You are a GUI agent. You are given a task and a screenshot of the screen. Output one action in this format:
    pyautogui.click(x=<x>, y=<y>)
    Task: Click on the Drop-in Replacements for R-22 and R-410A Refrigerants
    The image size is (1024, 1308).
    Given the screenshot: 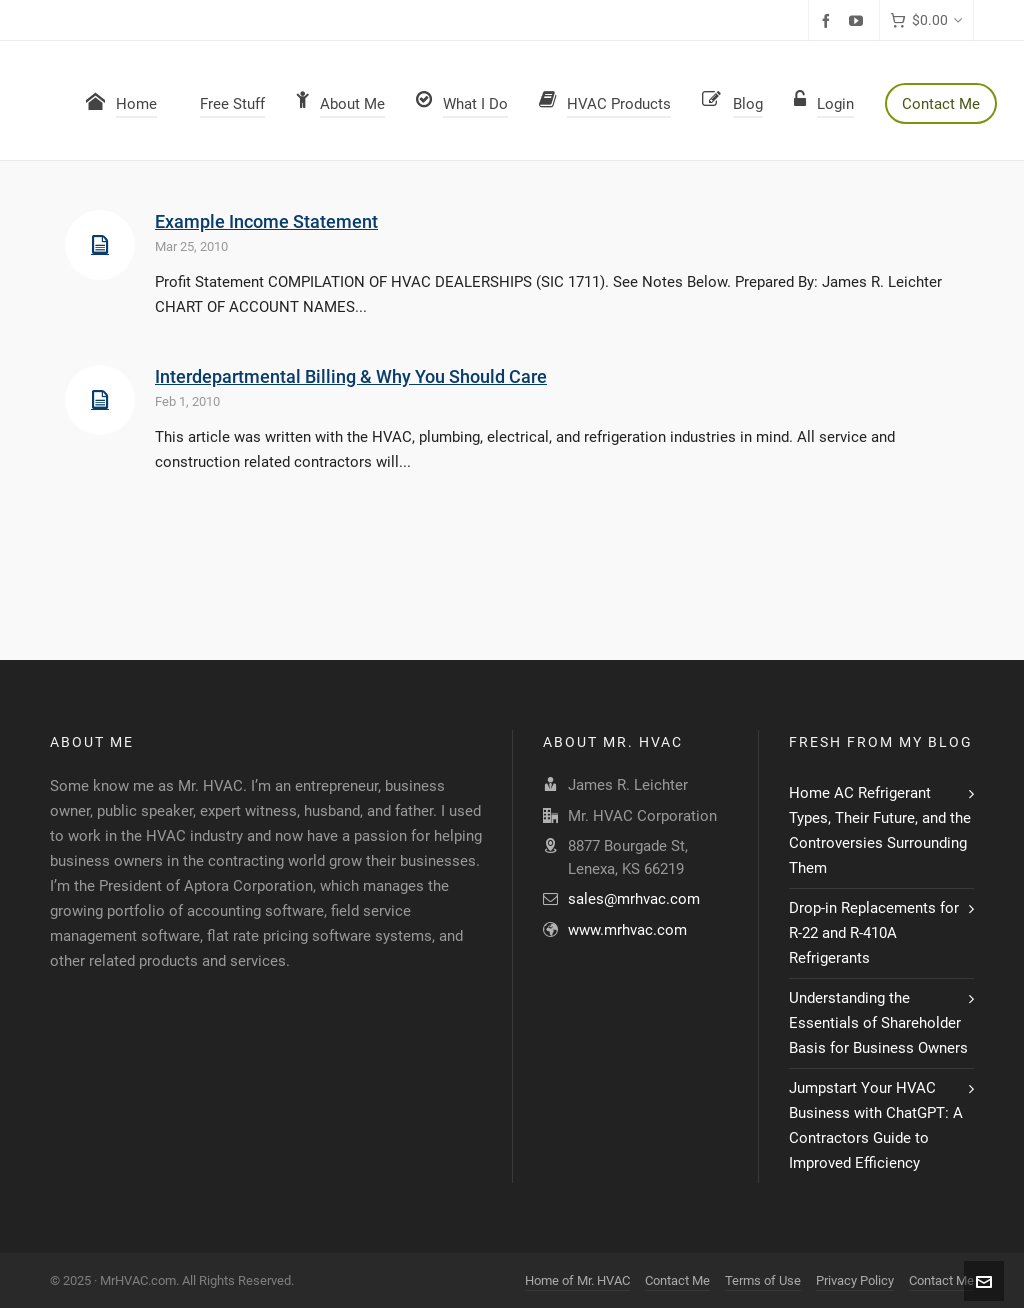 What is the action you would take?
    pyautogui.click(x=874, y=933)
    